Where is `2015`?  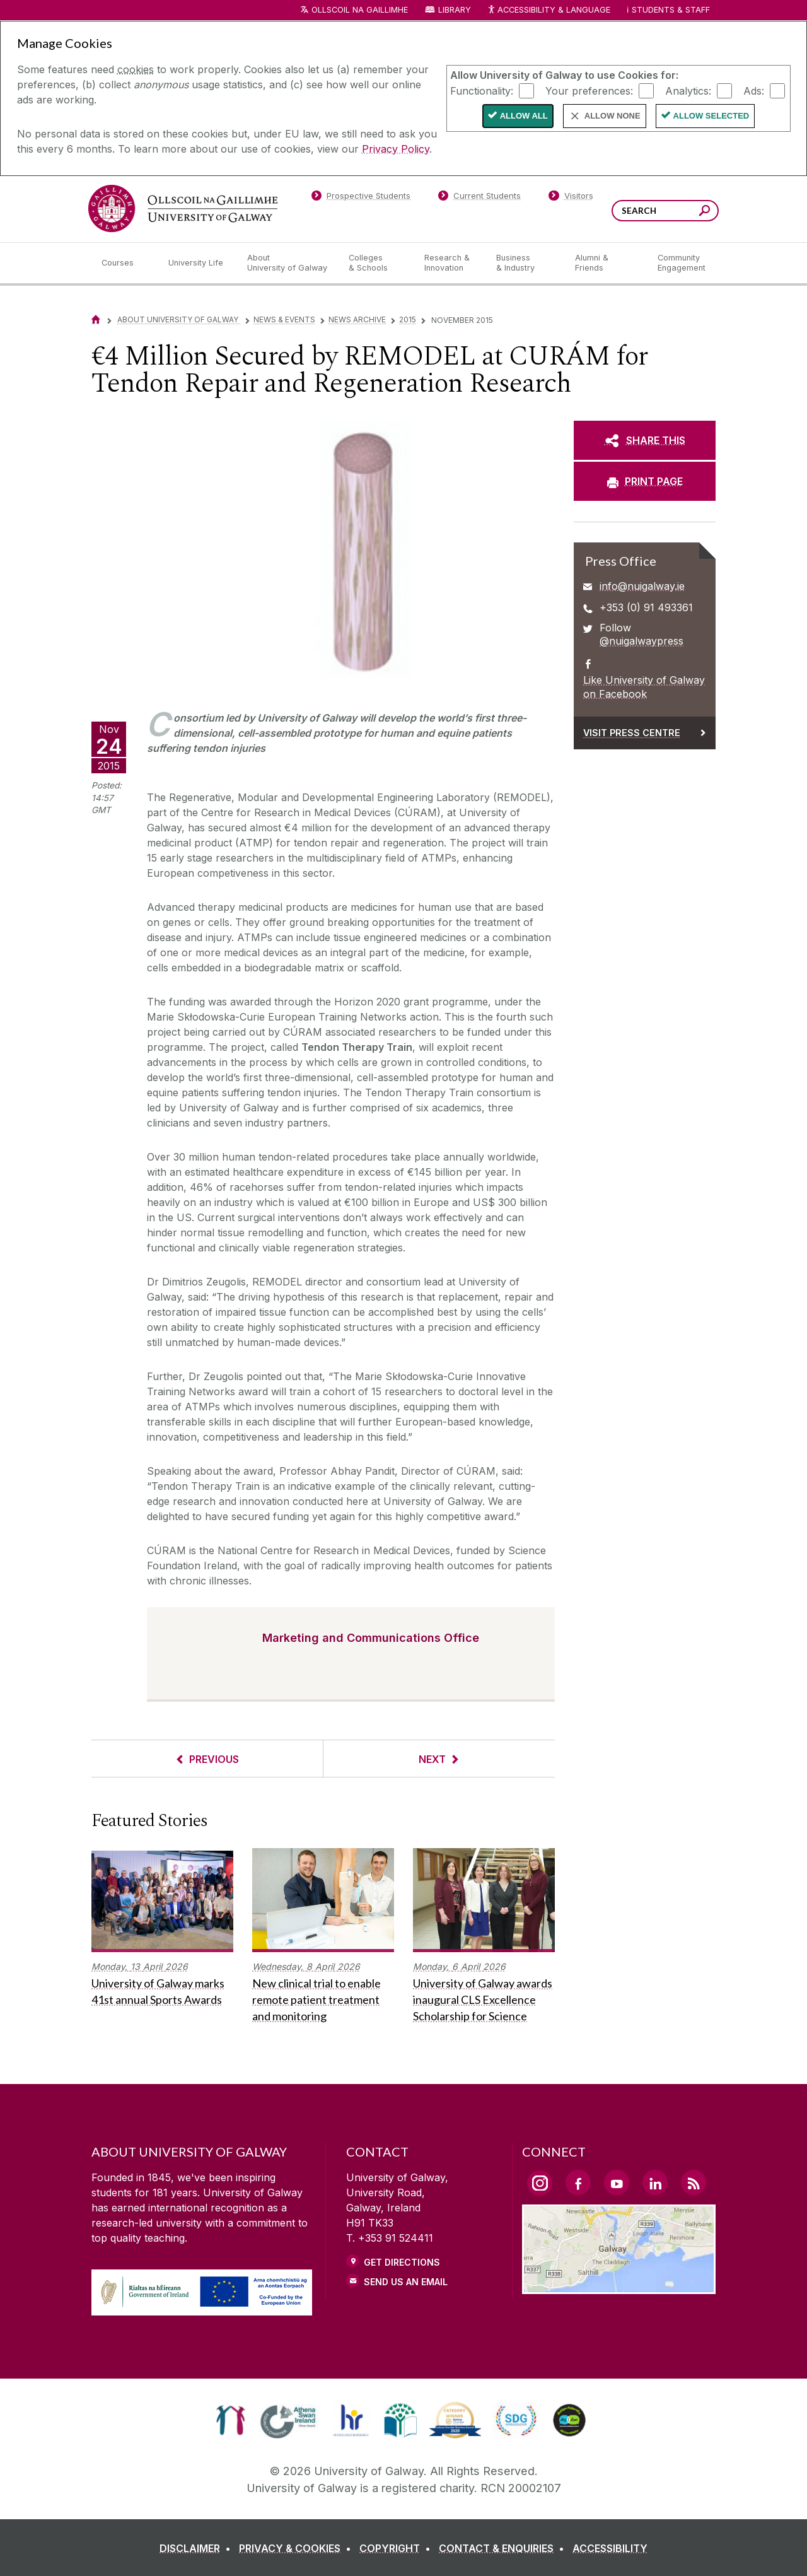
2015 is located at coordinates (407, 319).